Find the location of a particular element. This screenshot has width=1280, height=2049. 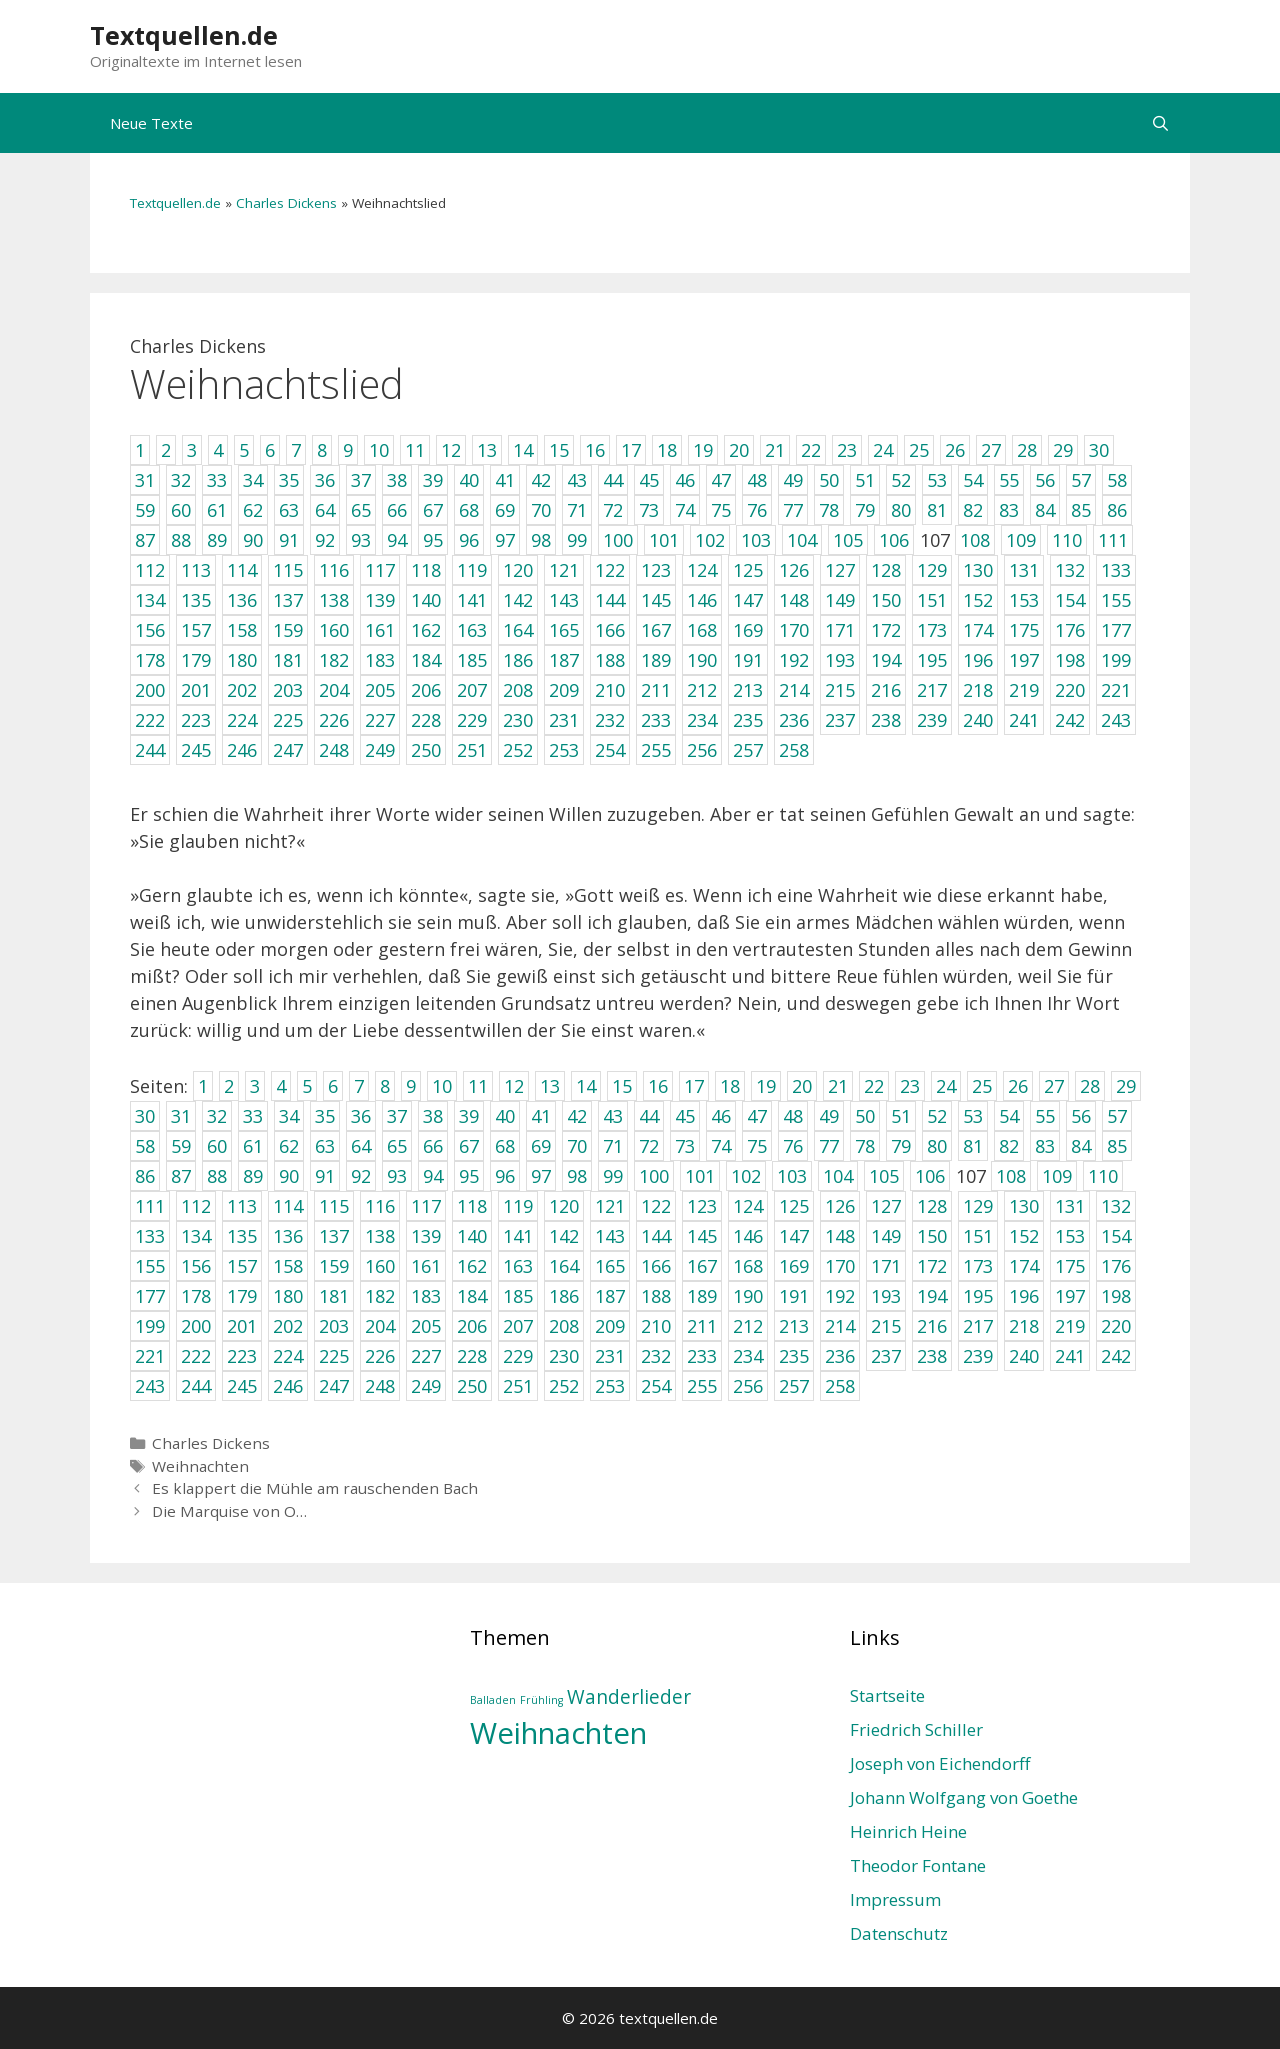

201 is located at coordinates (242, 1326).